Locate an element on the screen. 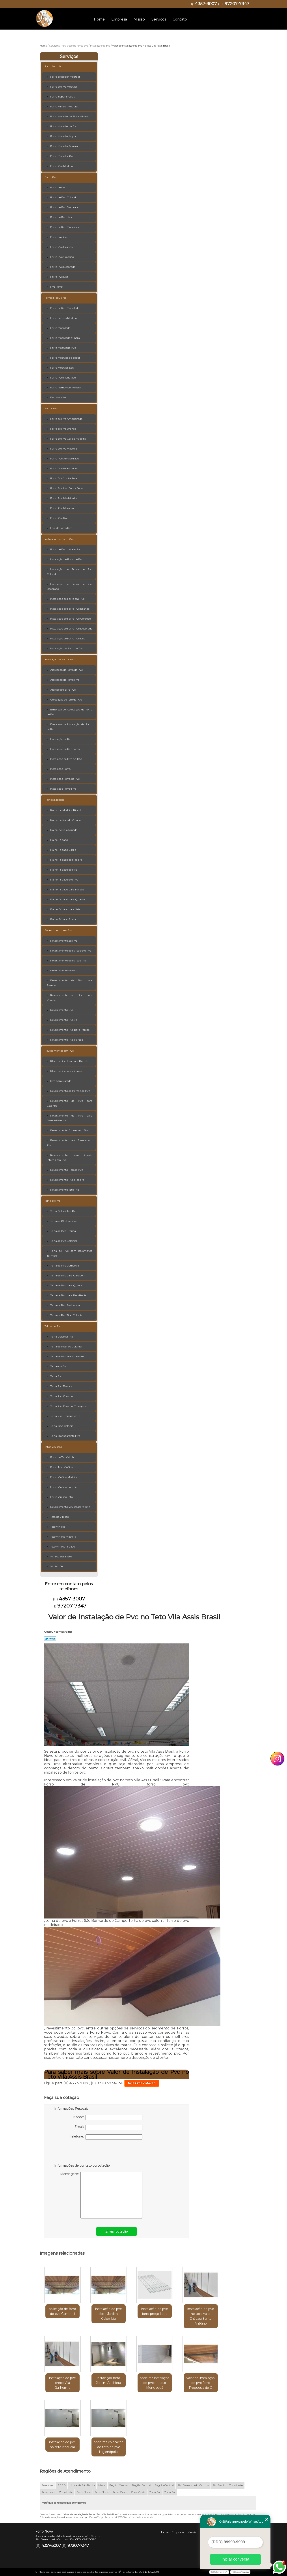 The height and width of the screenshot is (2576, 287). Forro Pvc Madeirado is located at coordinates (63, 498).